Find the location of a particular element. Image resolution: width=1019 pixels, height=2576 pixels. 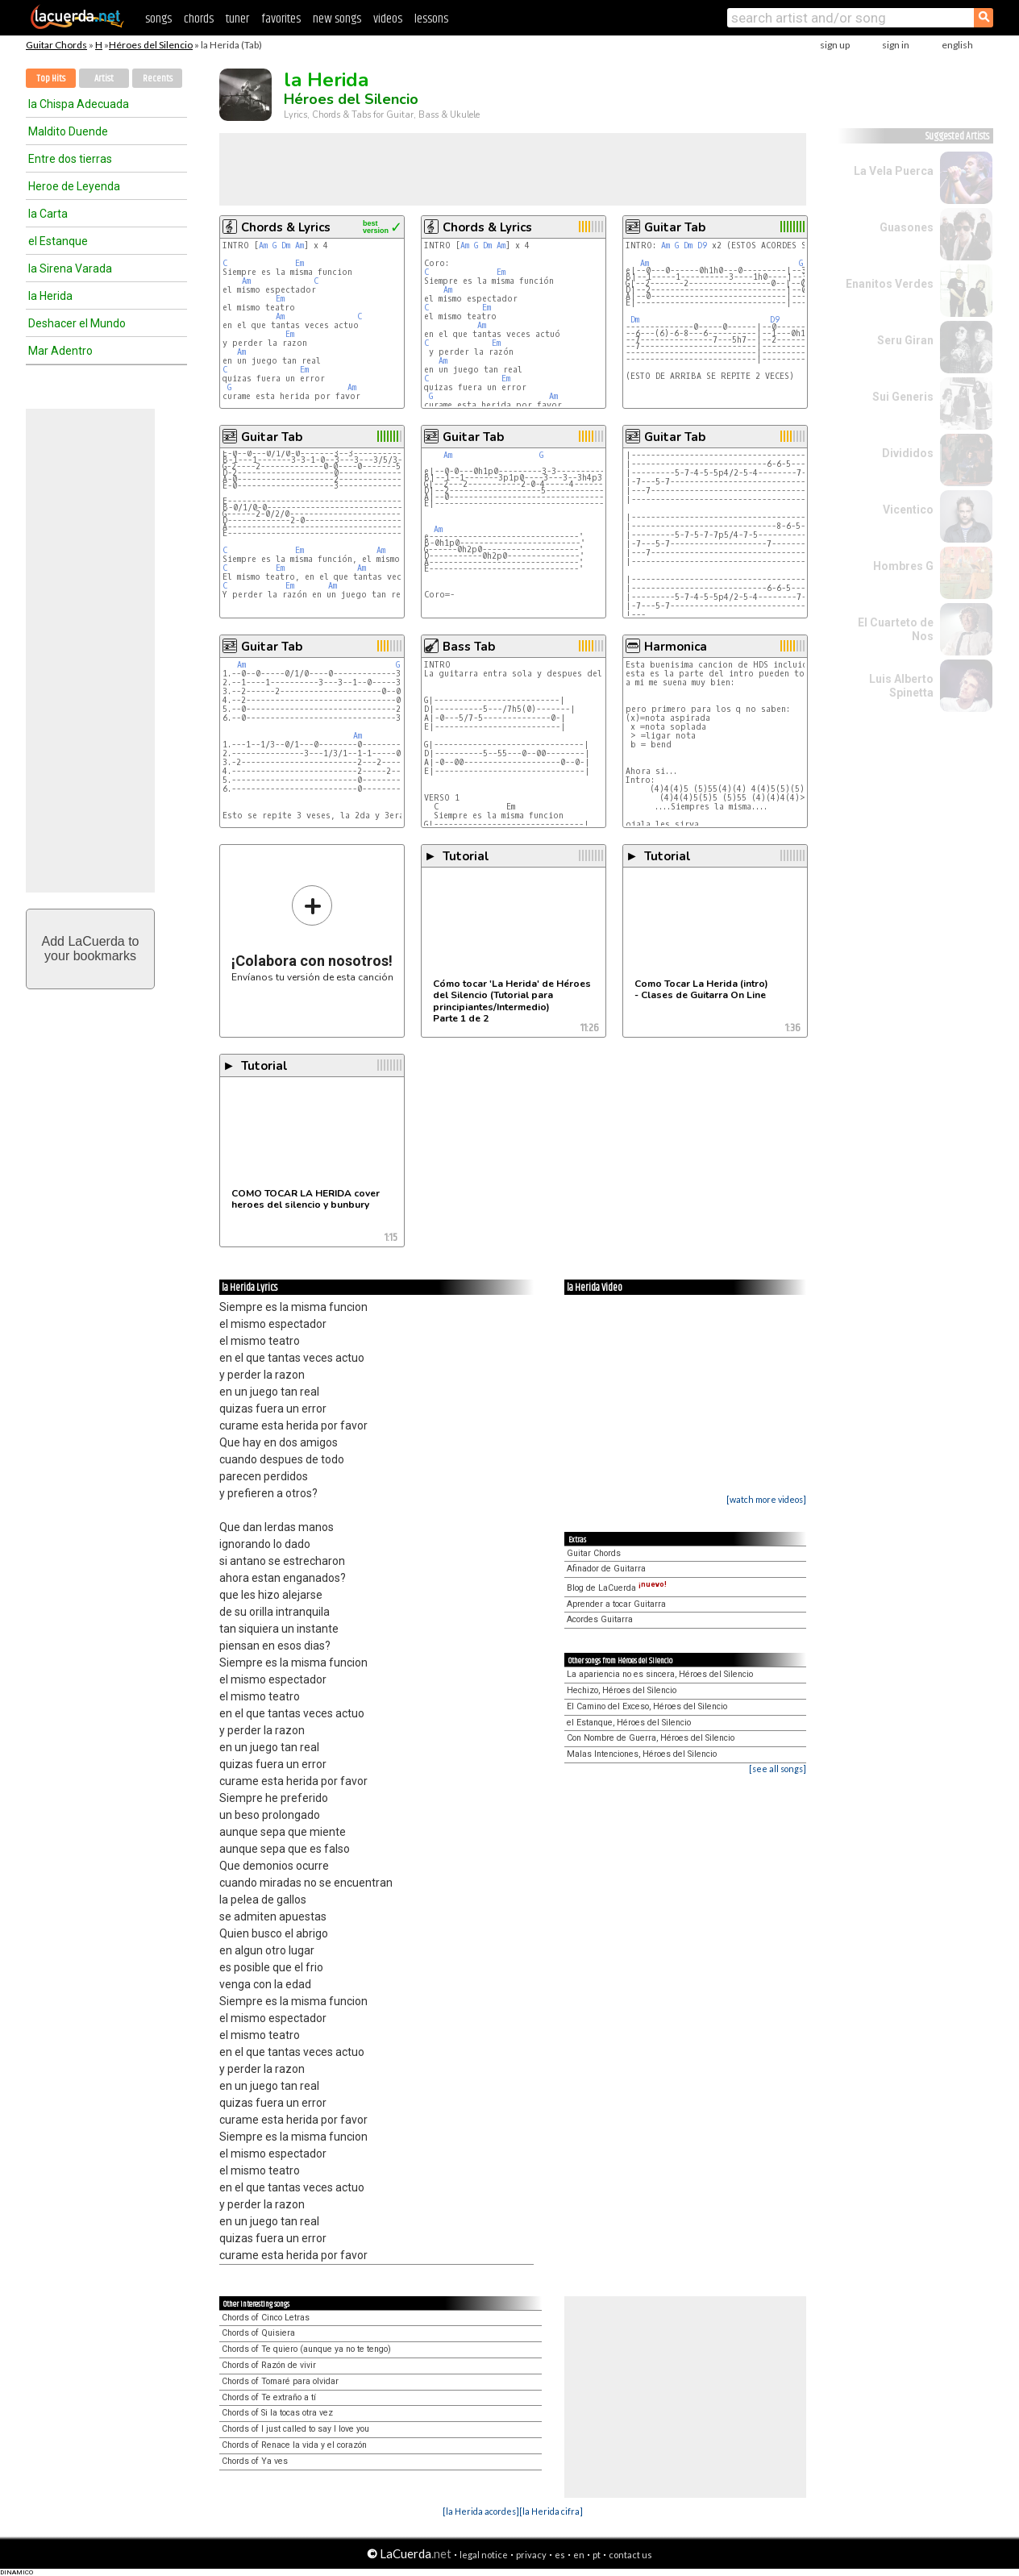

Dm is located at coordinates (285, 245).